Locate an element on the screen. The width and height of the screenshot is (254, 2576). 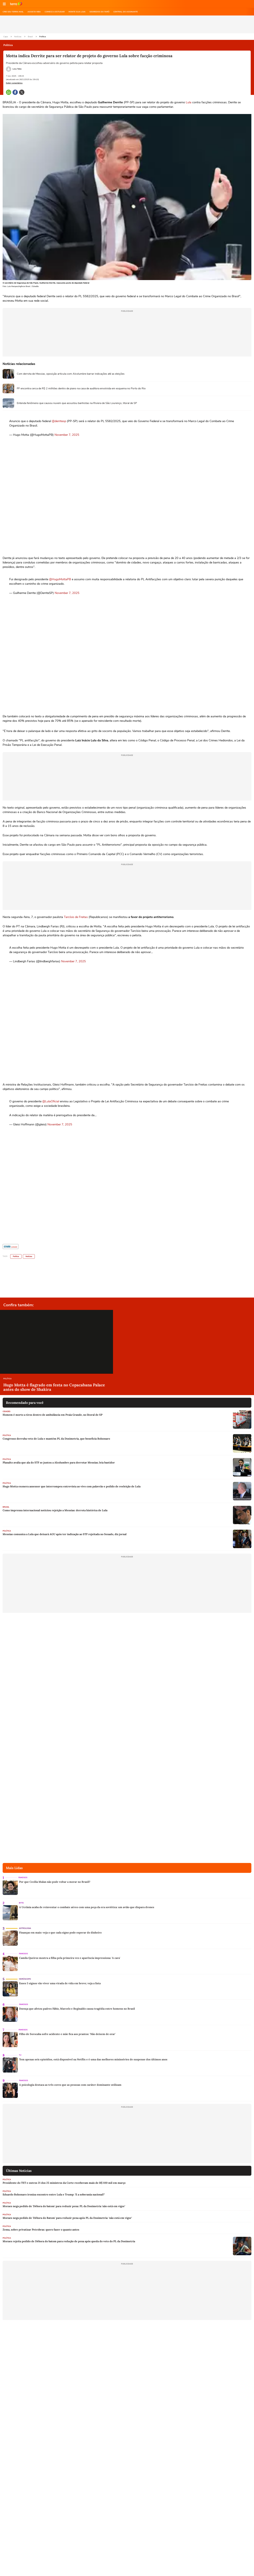
[button] is located at coordinates (4, 4).